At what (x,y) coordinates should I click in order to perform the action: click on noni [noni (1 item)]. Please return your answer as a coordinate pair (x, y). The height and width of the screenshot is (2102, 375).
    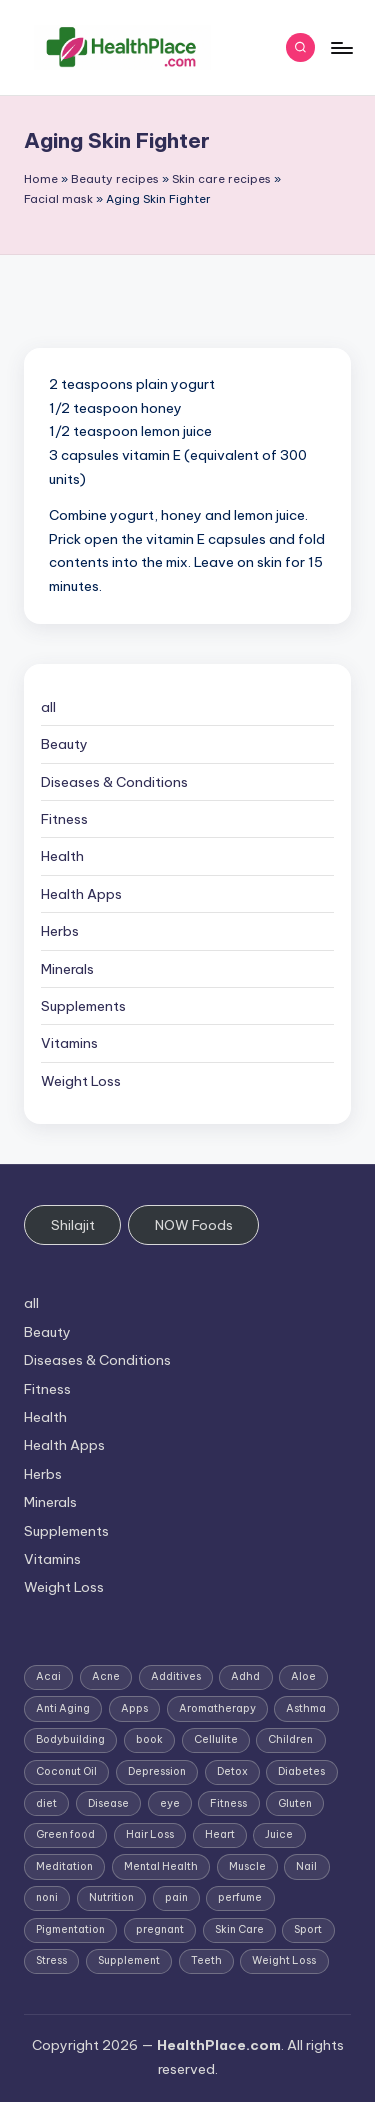
    Looking at the image, I should click on (47, 1897).